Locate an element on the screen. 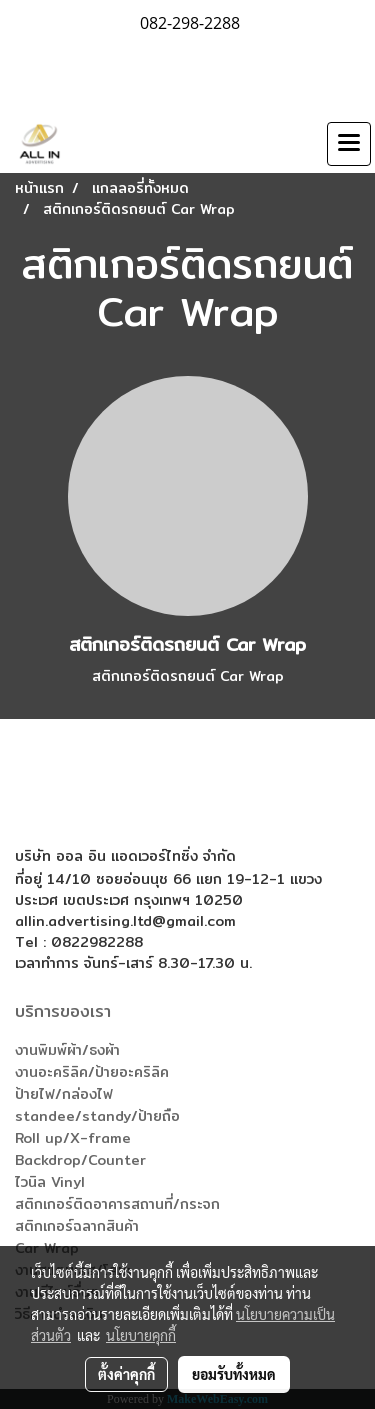 Image resolution: width=375 pixels, height=1409 pixels. 0822982288 is located at coordinates (97, 942).